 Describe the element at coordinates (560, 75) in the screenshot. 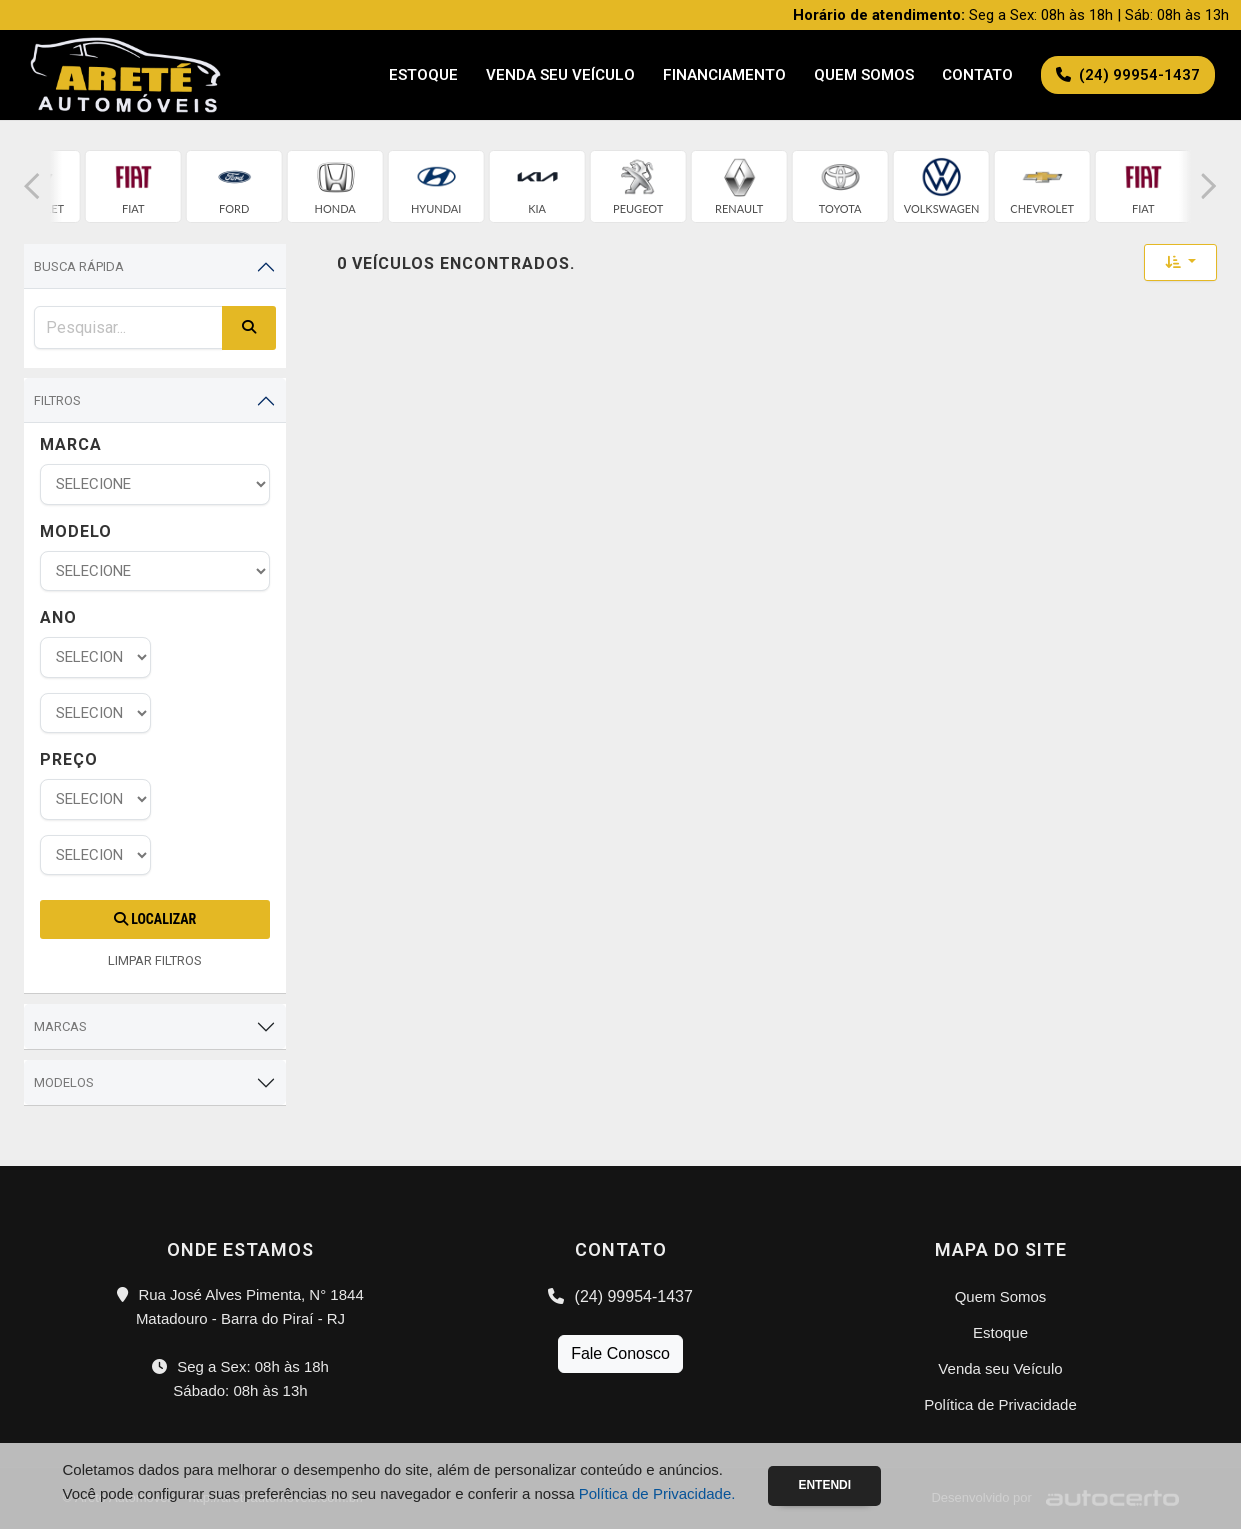

I see `Venda seu Veículo` at that location.